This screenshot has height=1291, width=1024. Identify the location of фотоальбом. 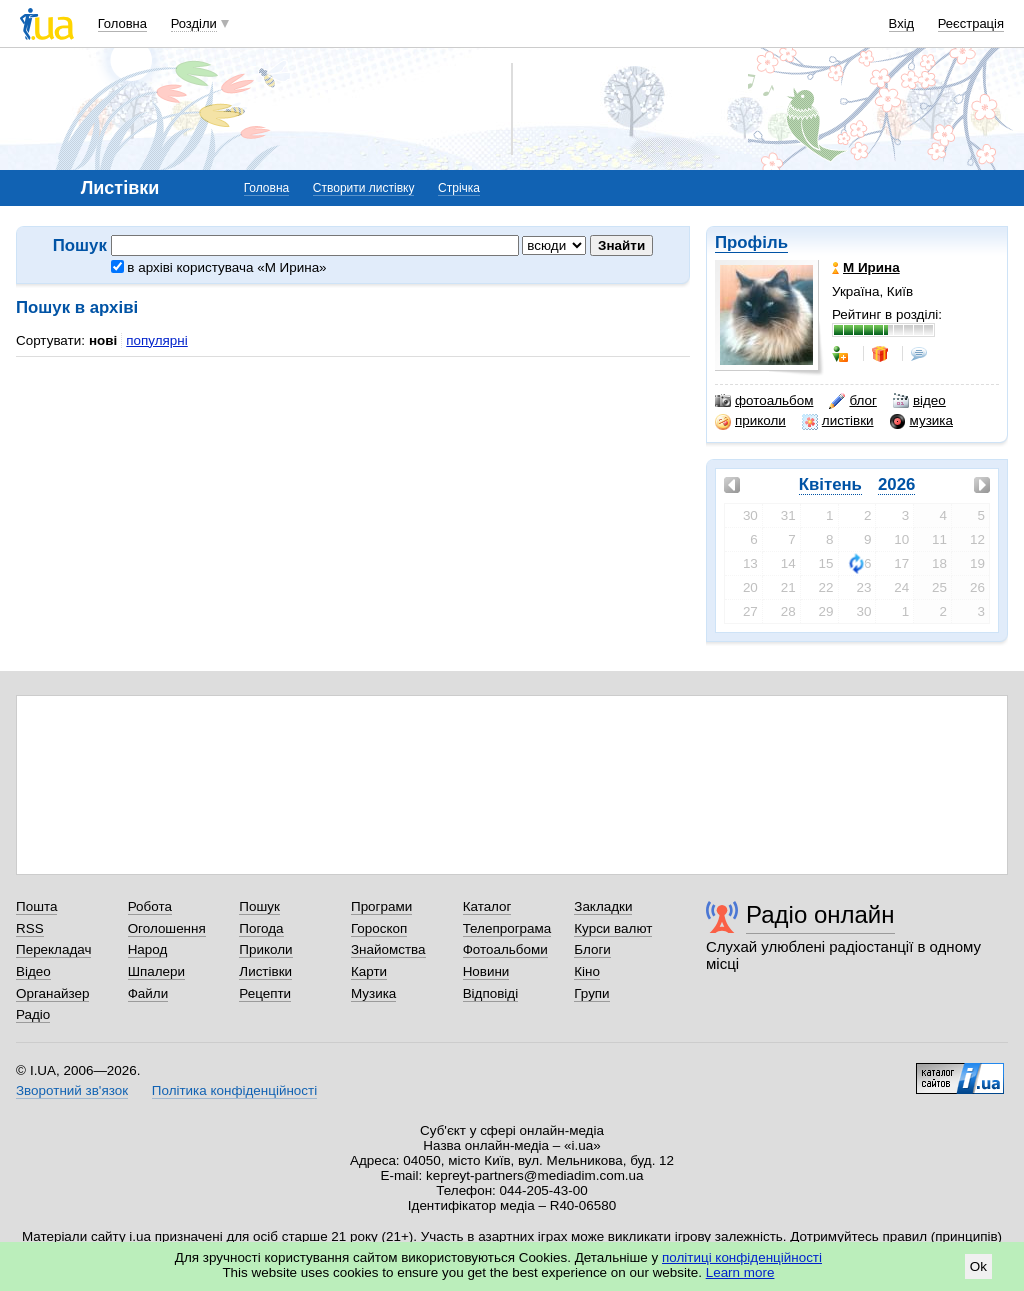
(764, 401).